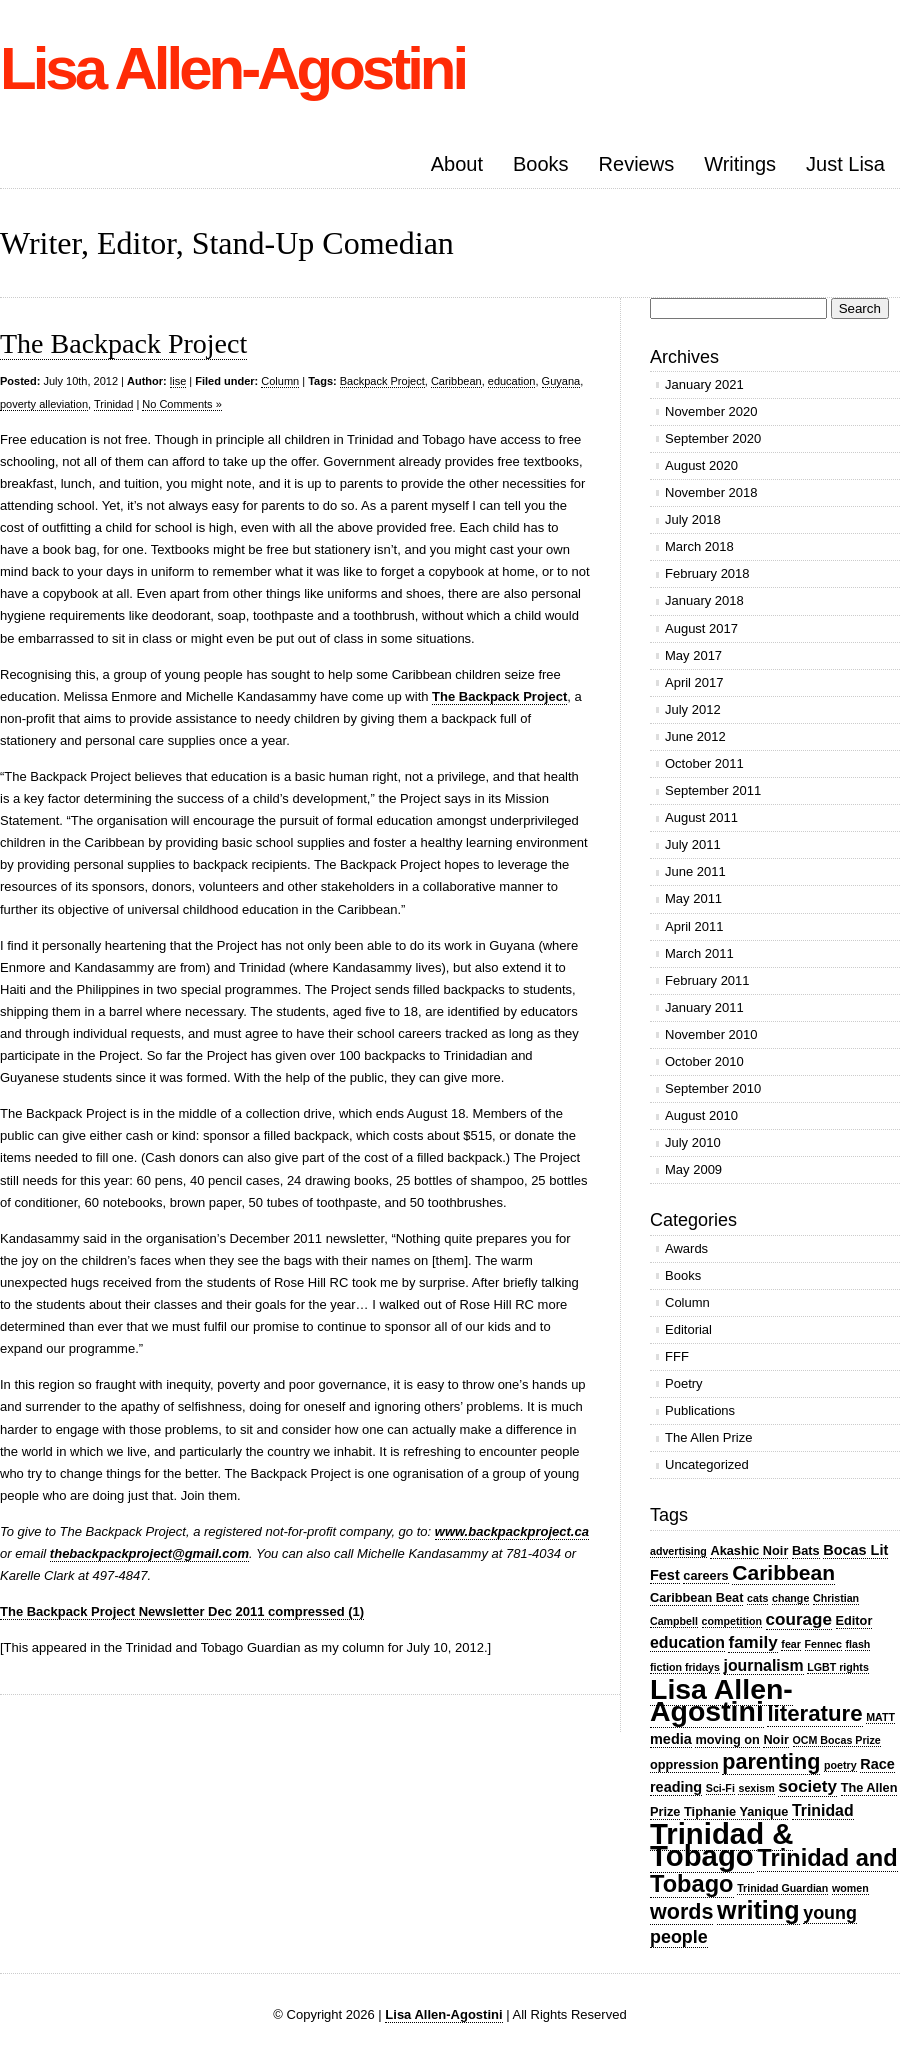  I want to click on careers [careers (3 items)], so click(705, 1575).